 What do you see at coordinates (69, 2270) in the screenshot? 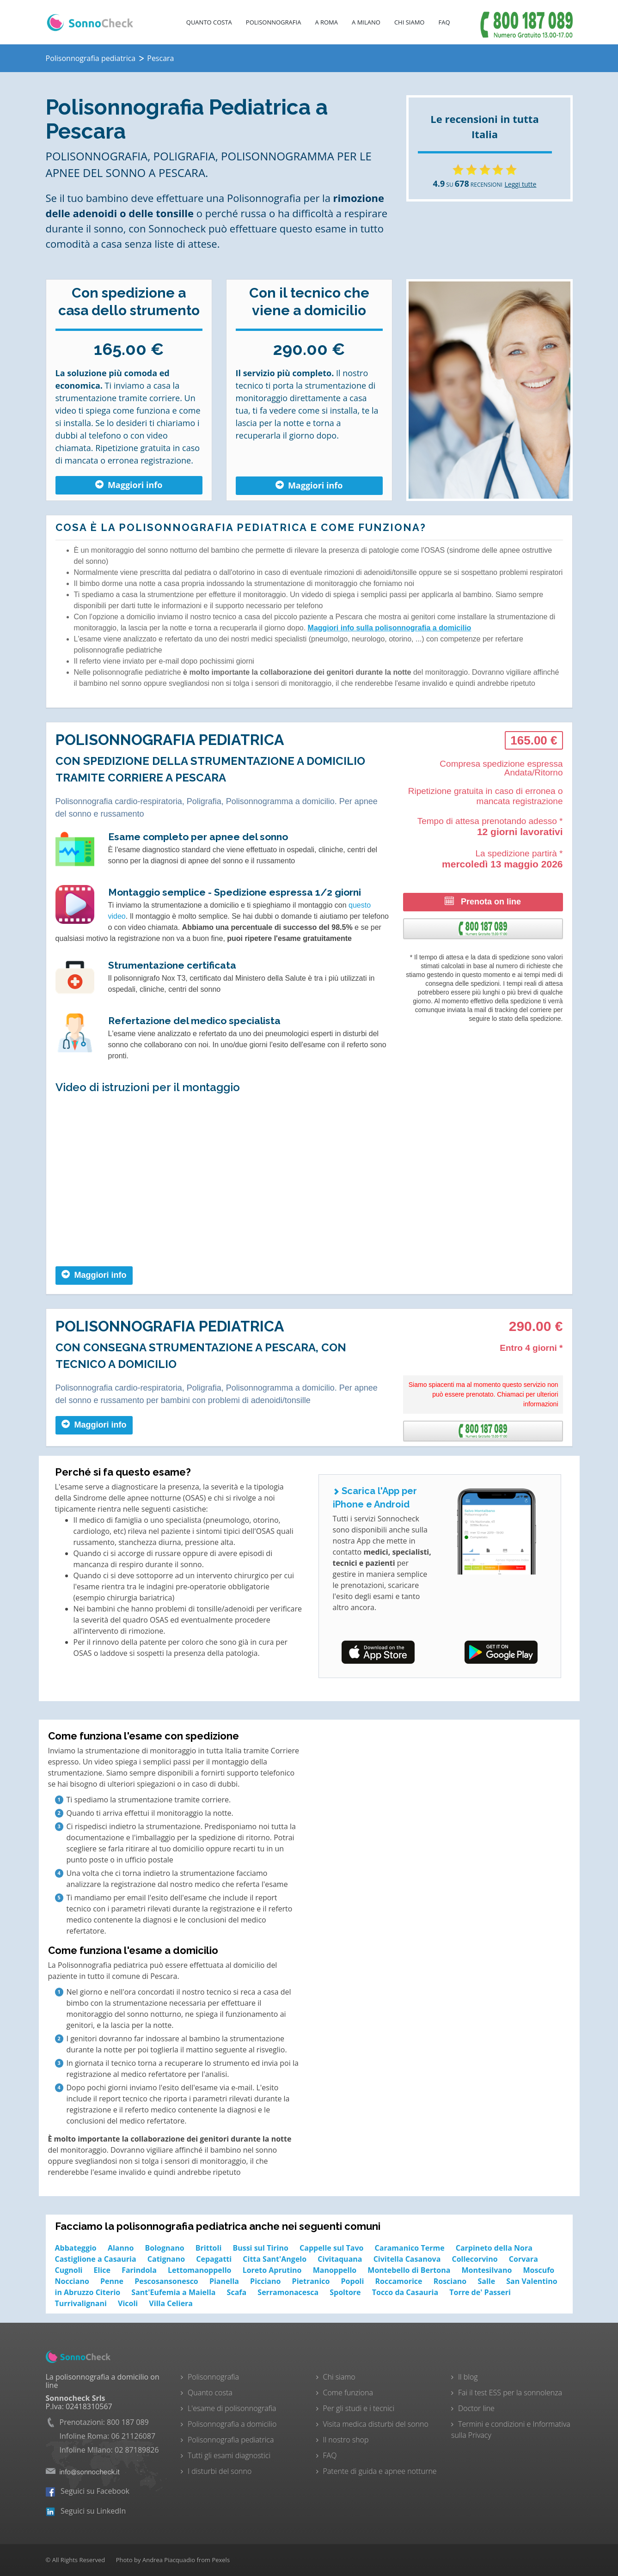
I see `Cugnoli` at bounding box center [69, 2270].